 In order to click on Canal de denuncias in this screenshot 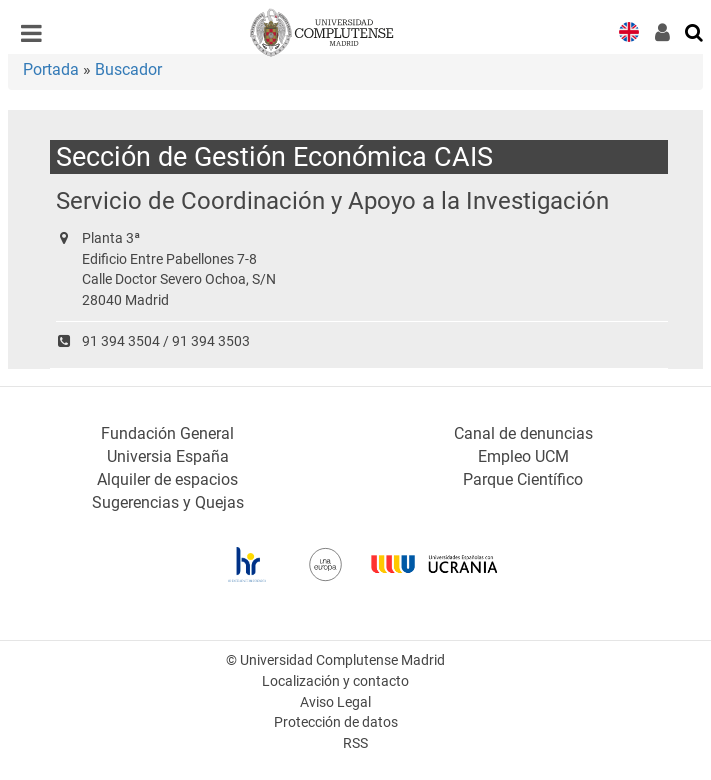, I will do `click(523, 433)`.